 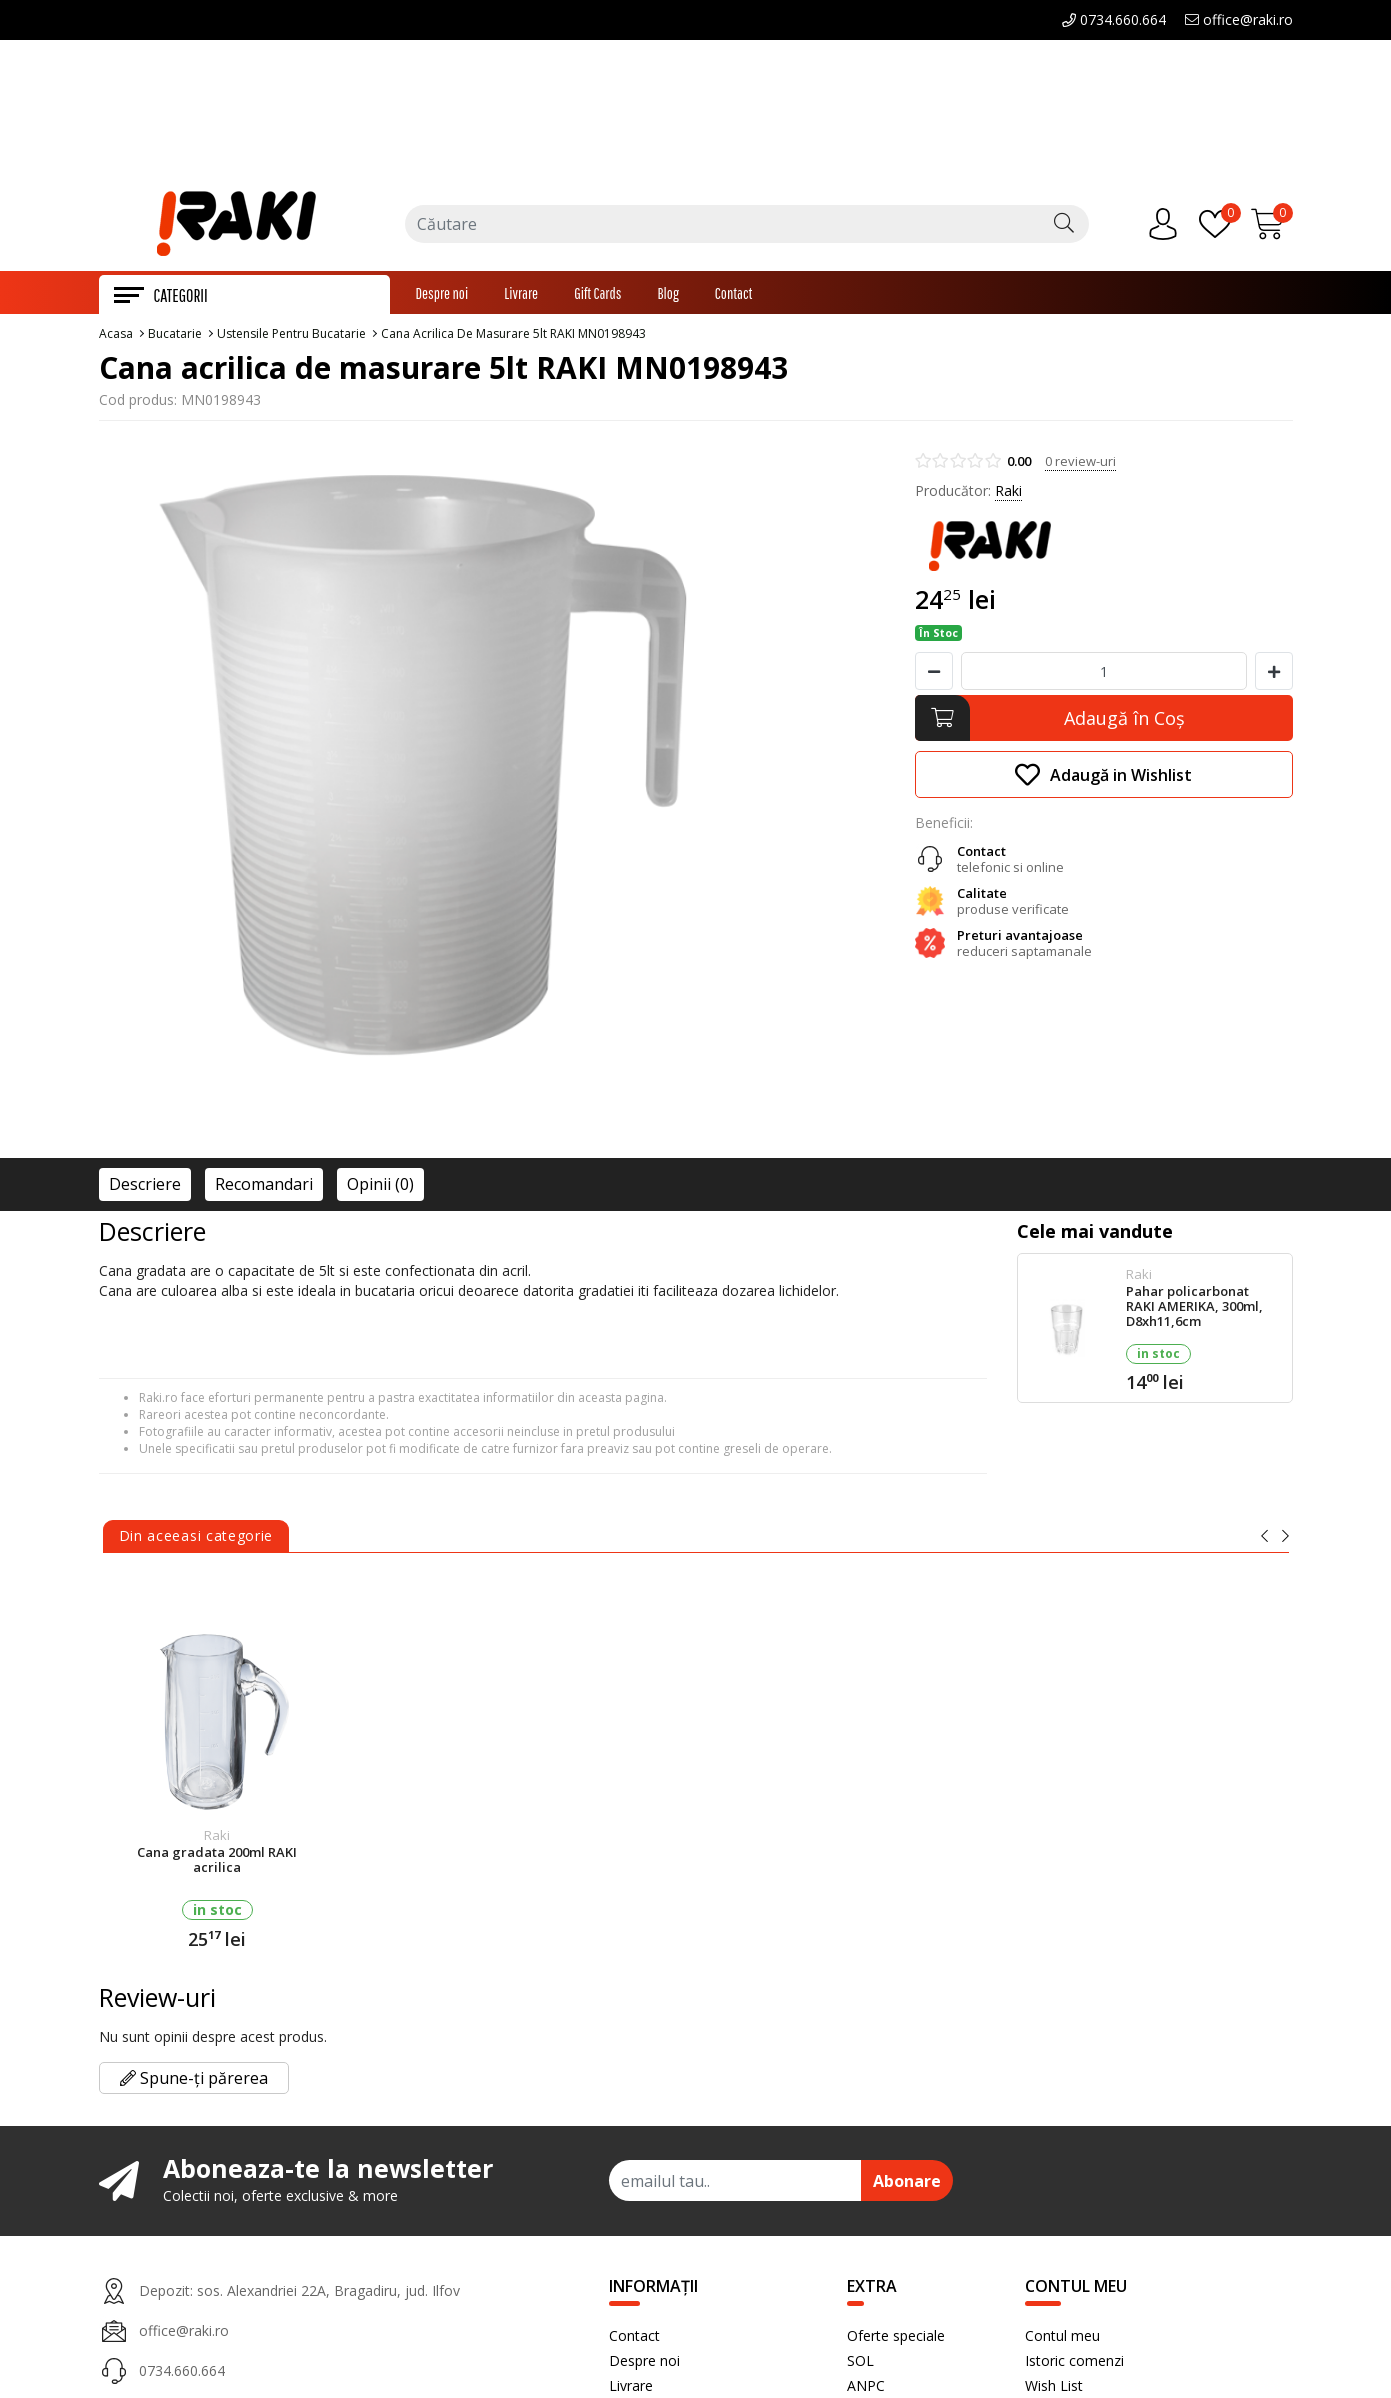 I want to click on [Căutare], so click(x=1064, y=226).